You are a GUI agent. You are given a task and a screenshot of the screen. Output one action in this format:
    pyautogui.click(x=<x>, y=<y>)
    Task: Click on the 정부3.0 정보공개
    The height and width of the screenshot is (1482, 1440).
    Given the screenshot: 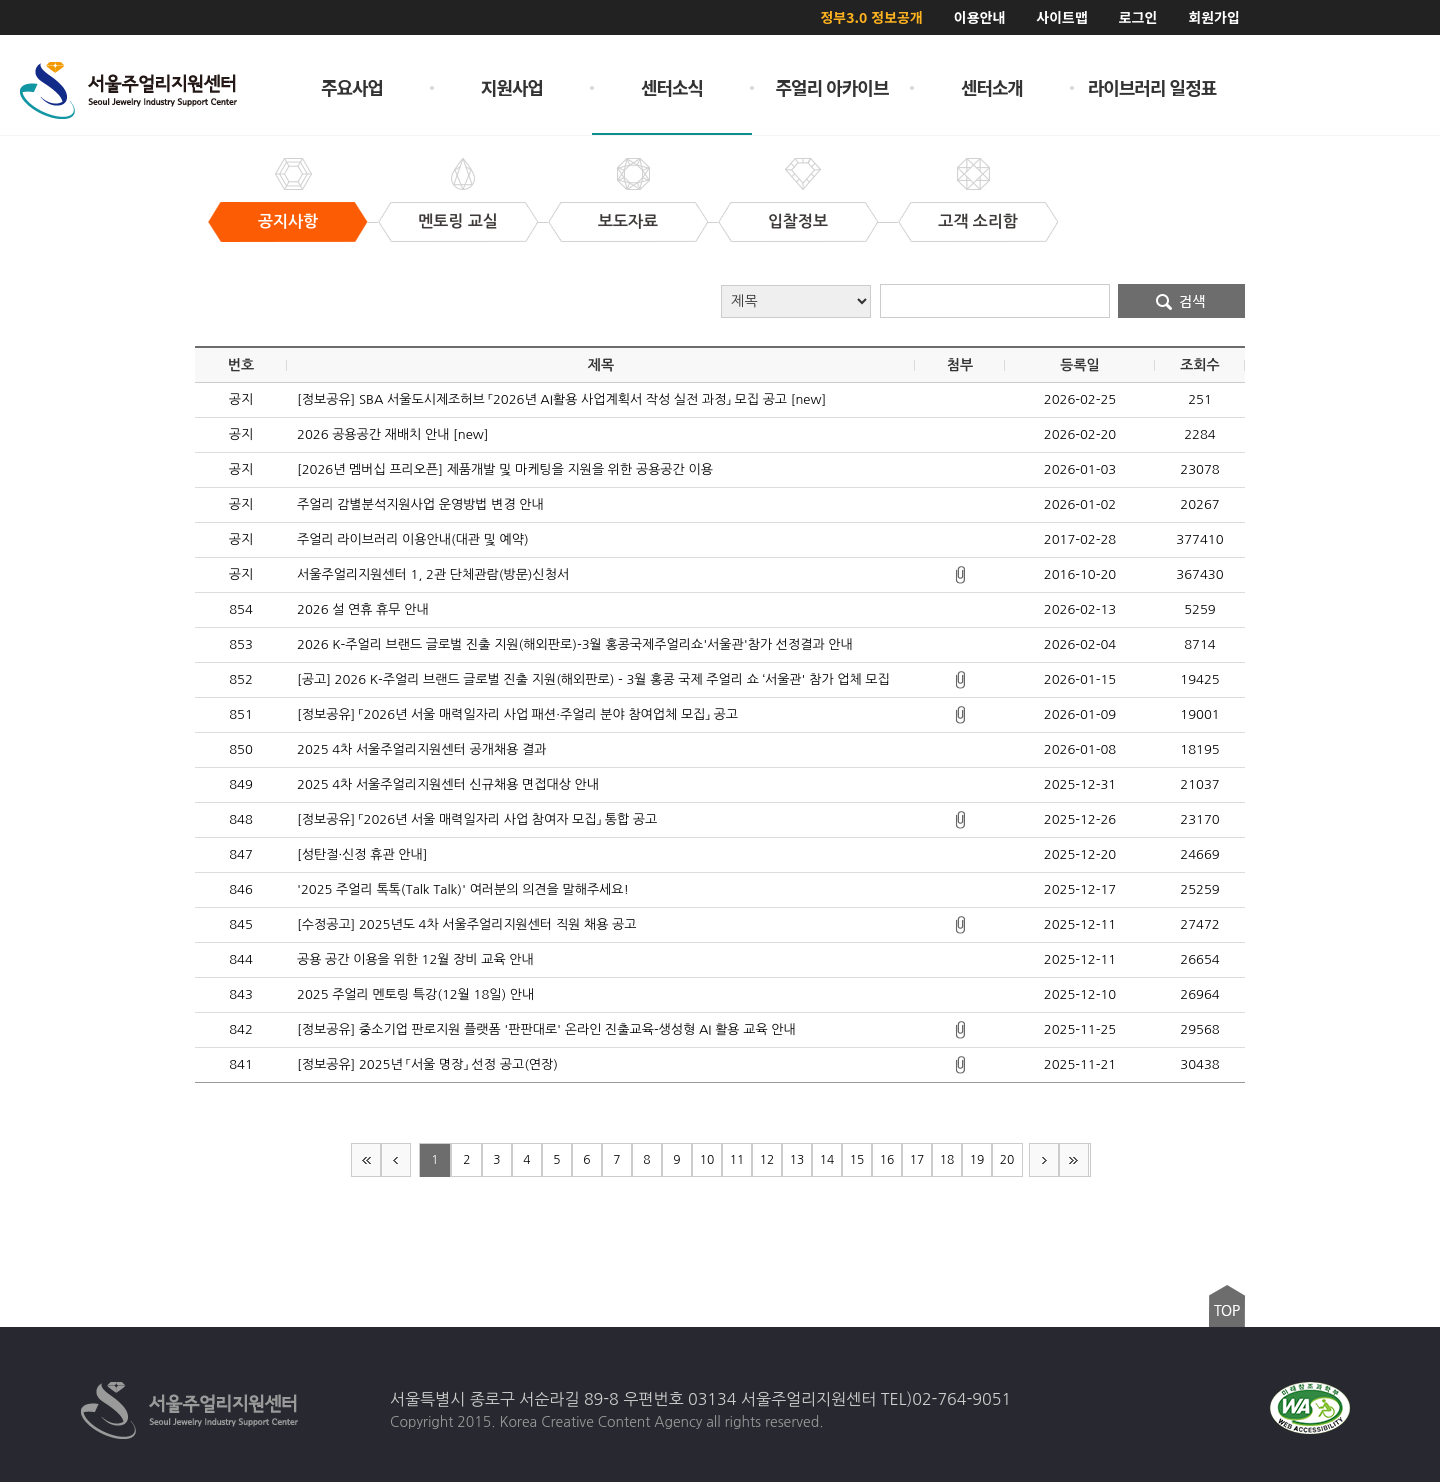 What is the action you would take?
    pyautogui.click(x=871, y=17)
    